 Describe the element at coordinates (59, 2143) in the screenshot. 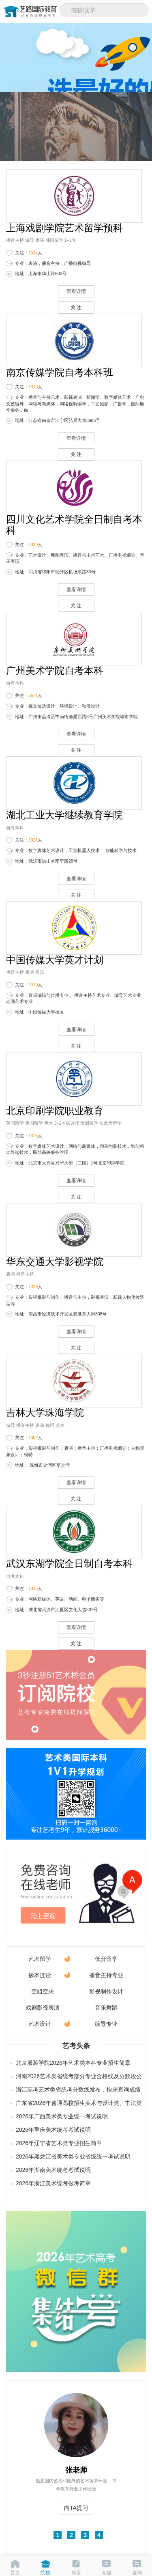

I see `2026年辽宁省艺术类专业招生简章` at that location.